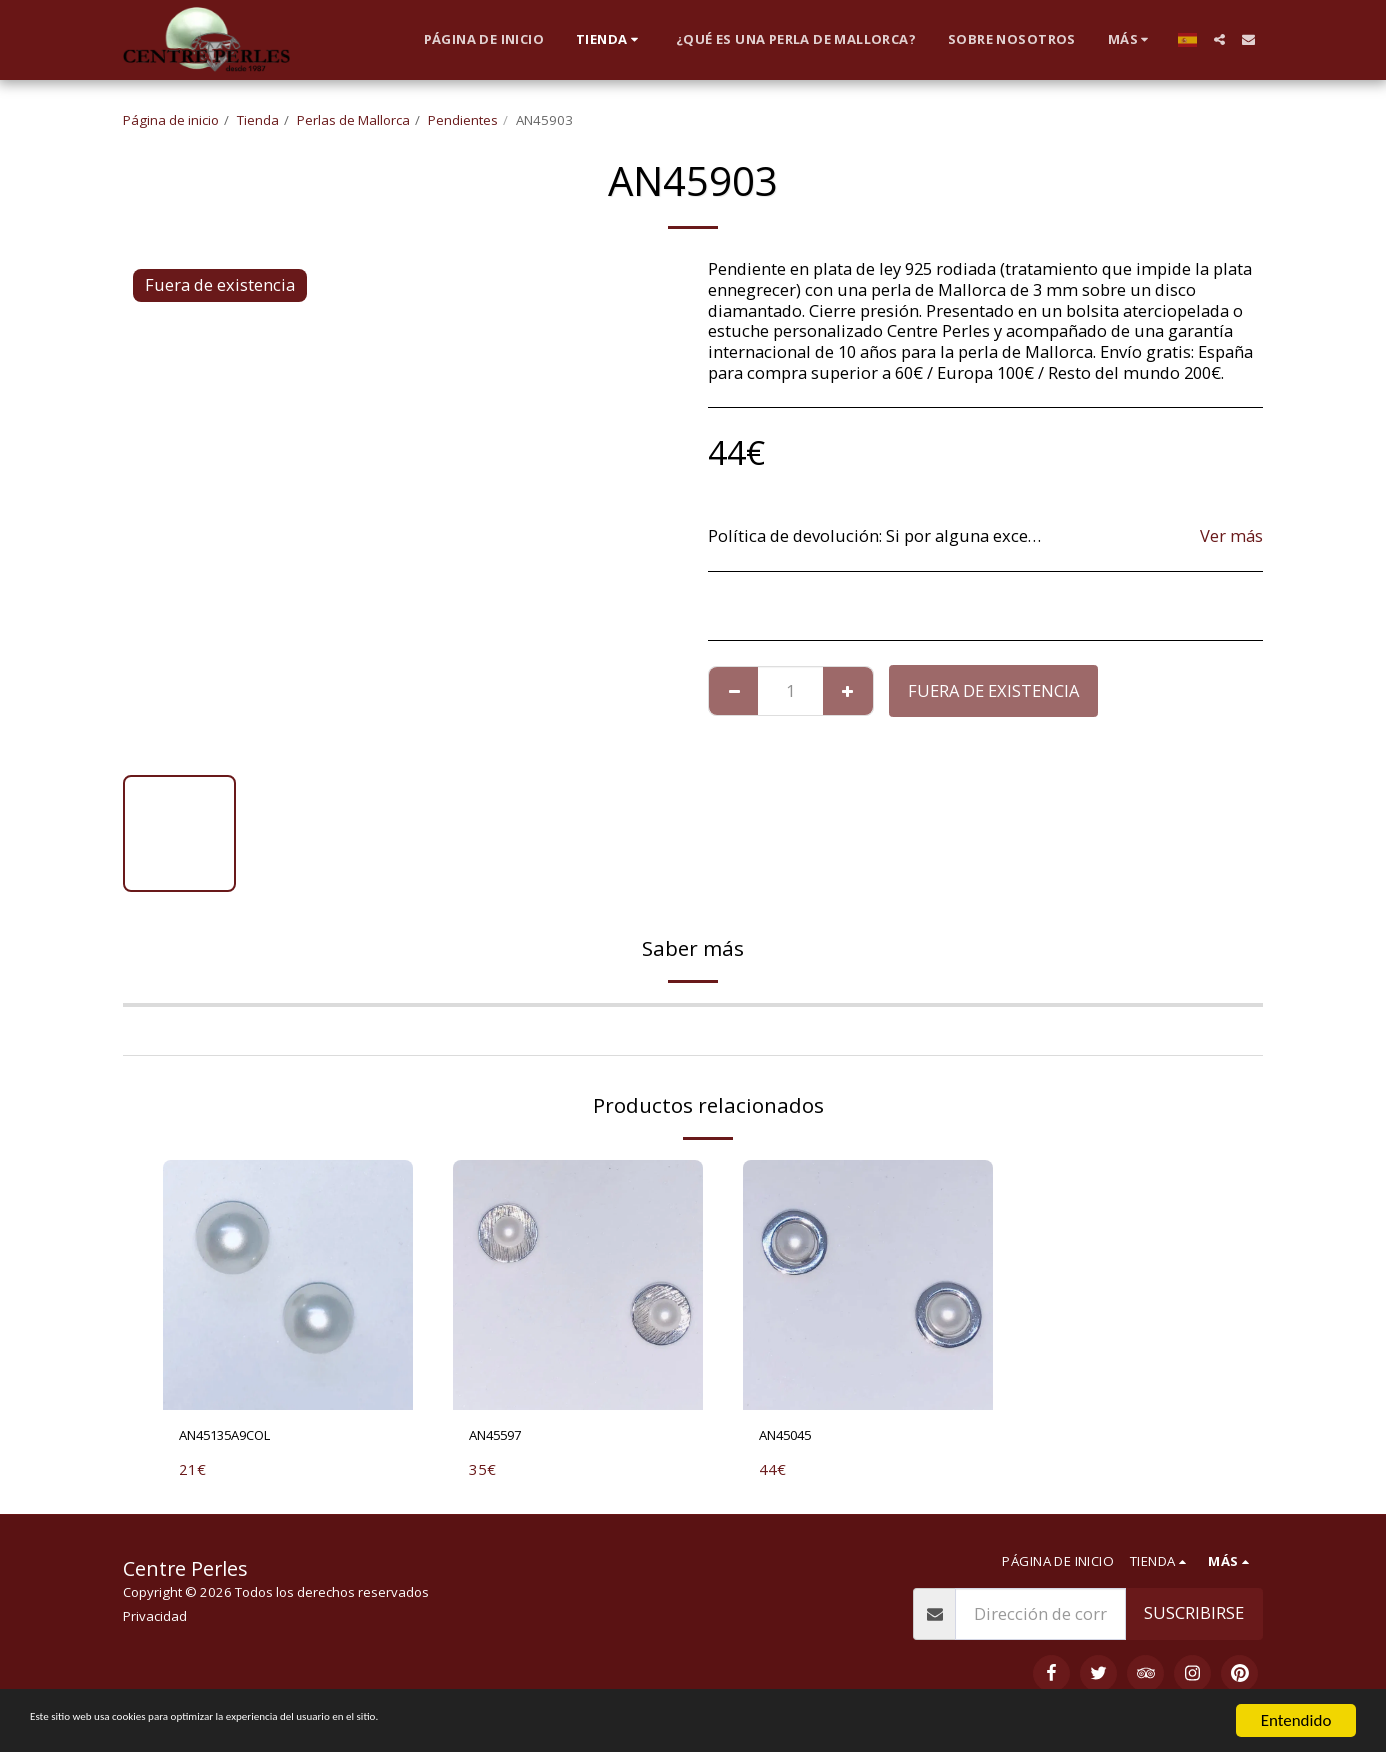 The image size is (1386, 1752). Describe the element at coordinates (1231, 536) in the screenshot. I see `Ver más` at that location.